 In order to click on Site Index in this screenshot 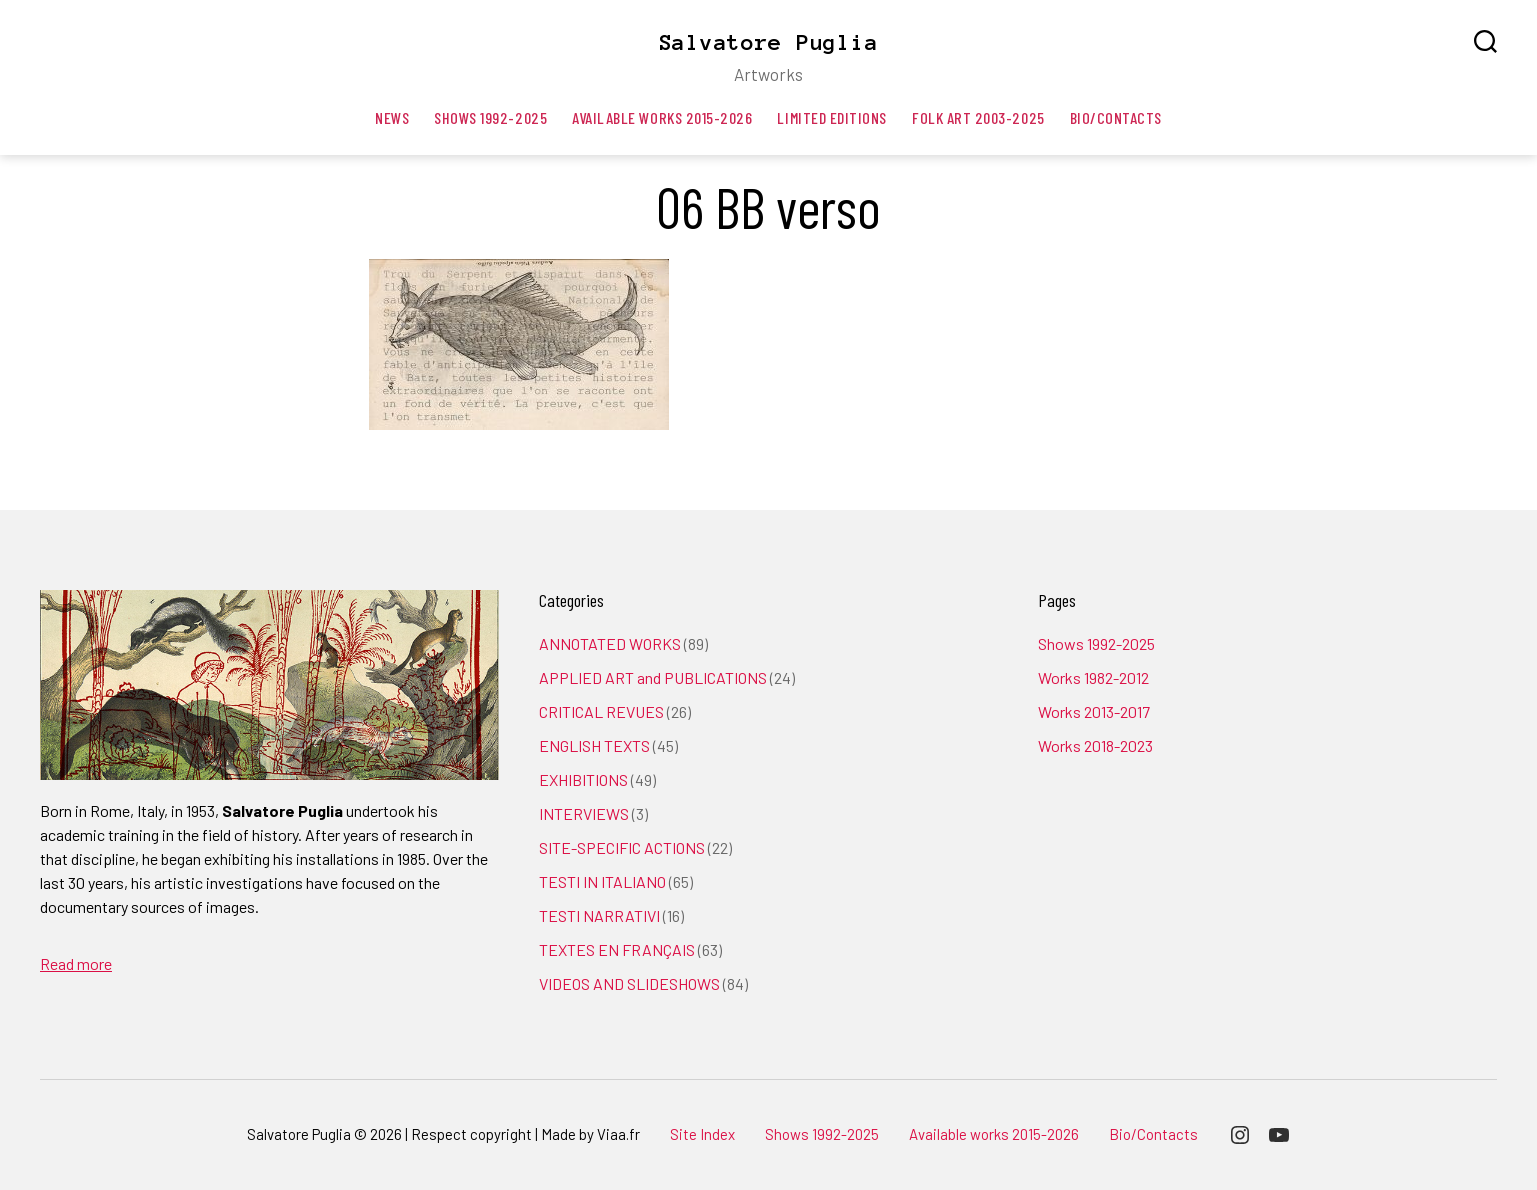, I will do `click(702, 1134)`.